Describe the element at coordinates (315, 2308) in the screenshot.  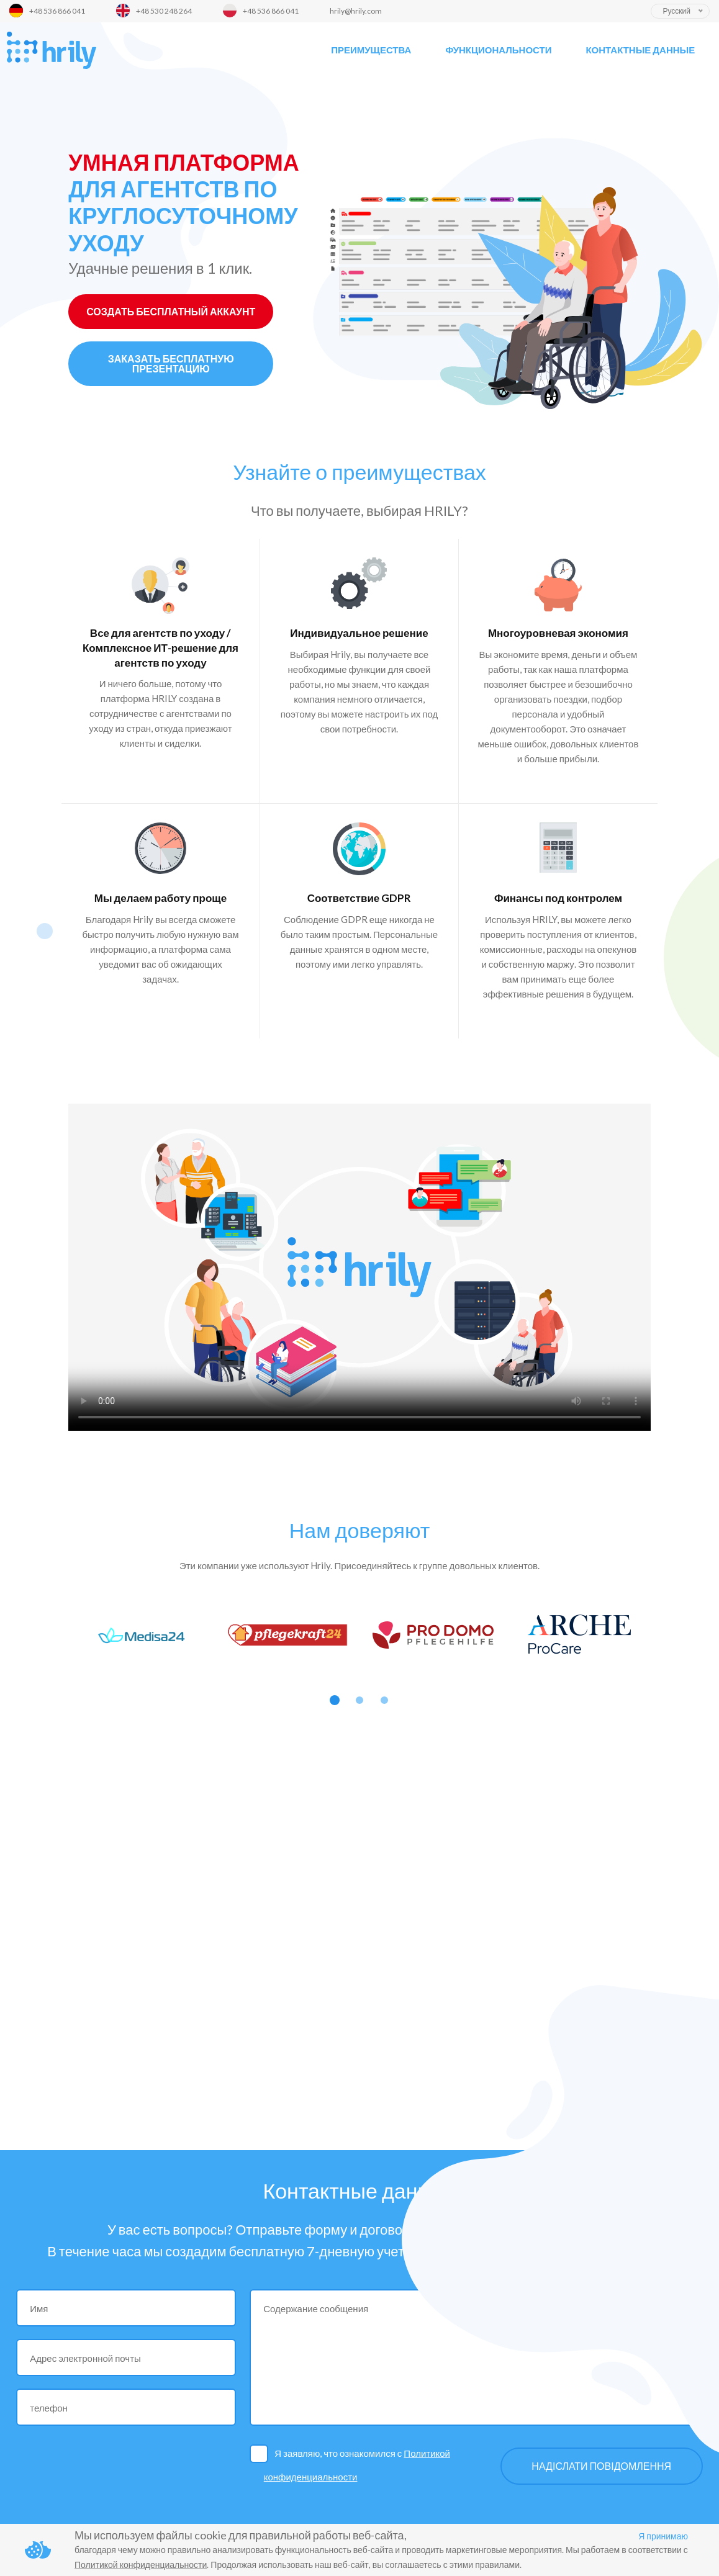
I see `Содержание сообщения` at that location.